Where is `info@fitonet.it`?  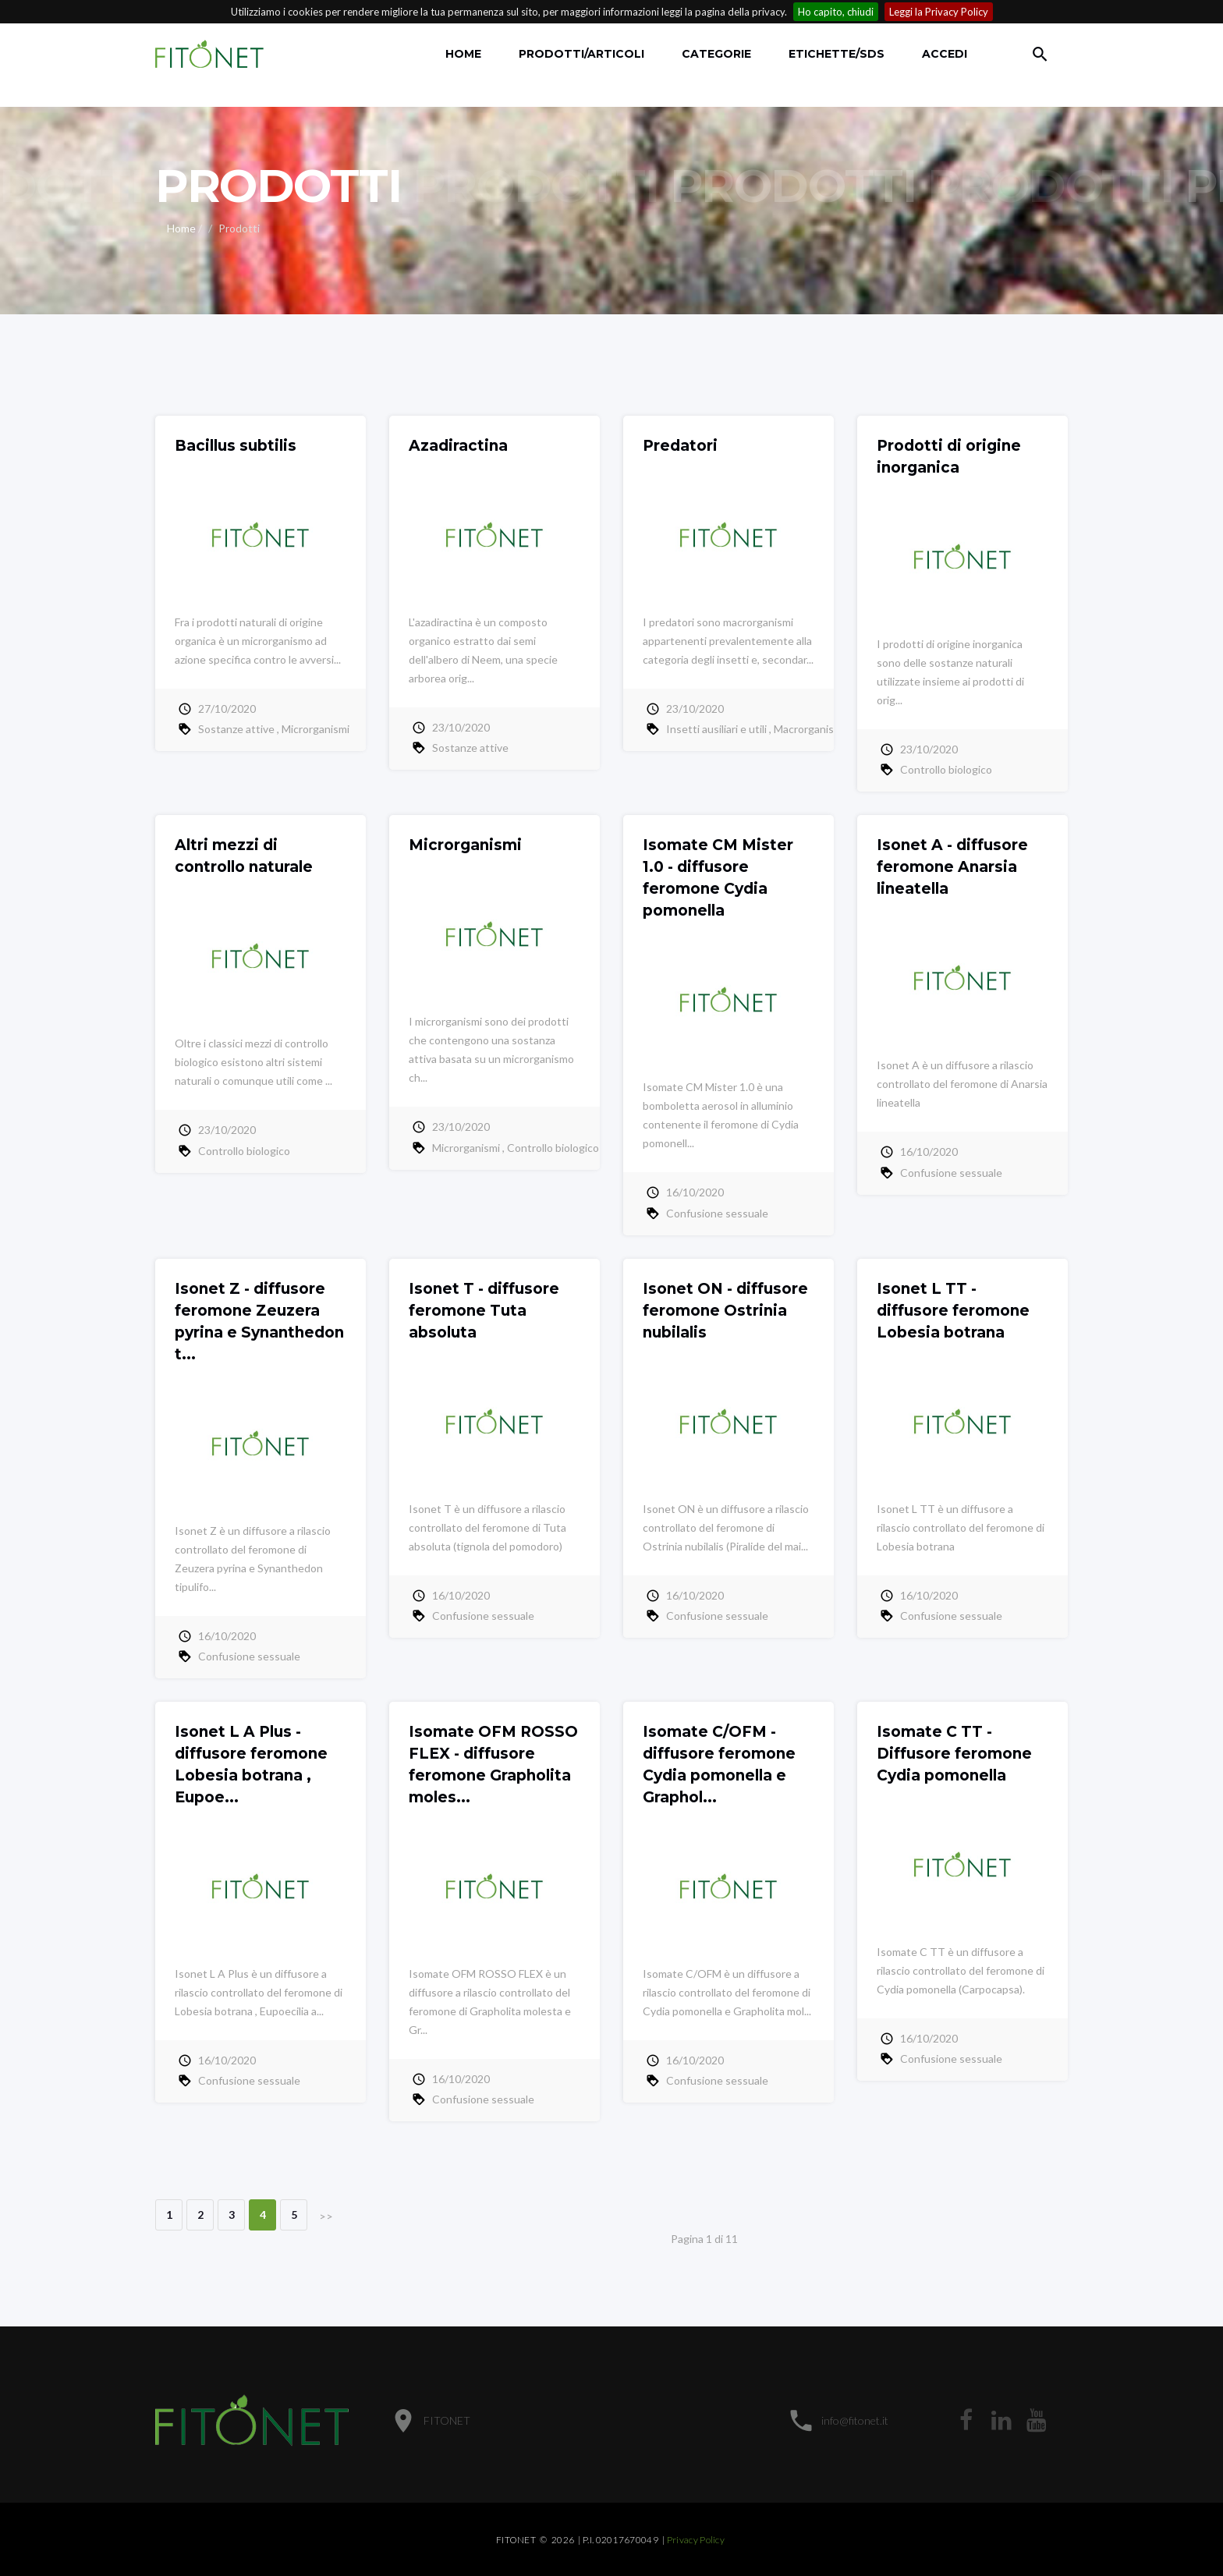 info@fitonet.it is located at coordinates (854, 2420).